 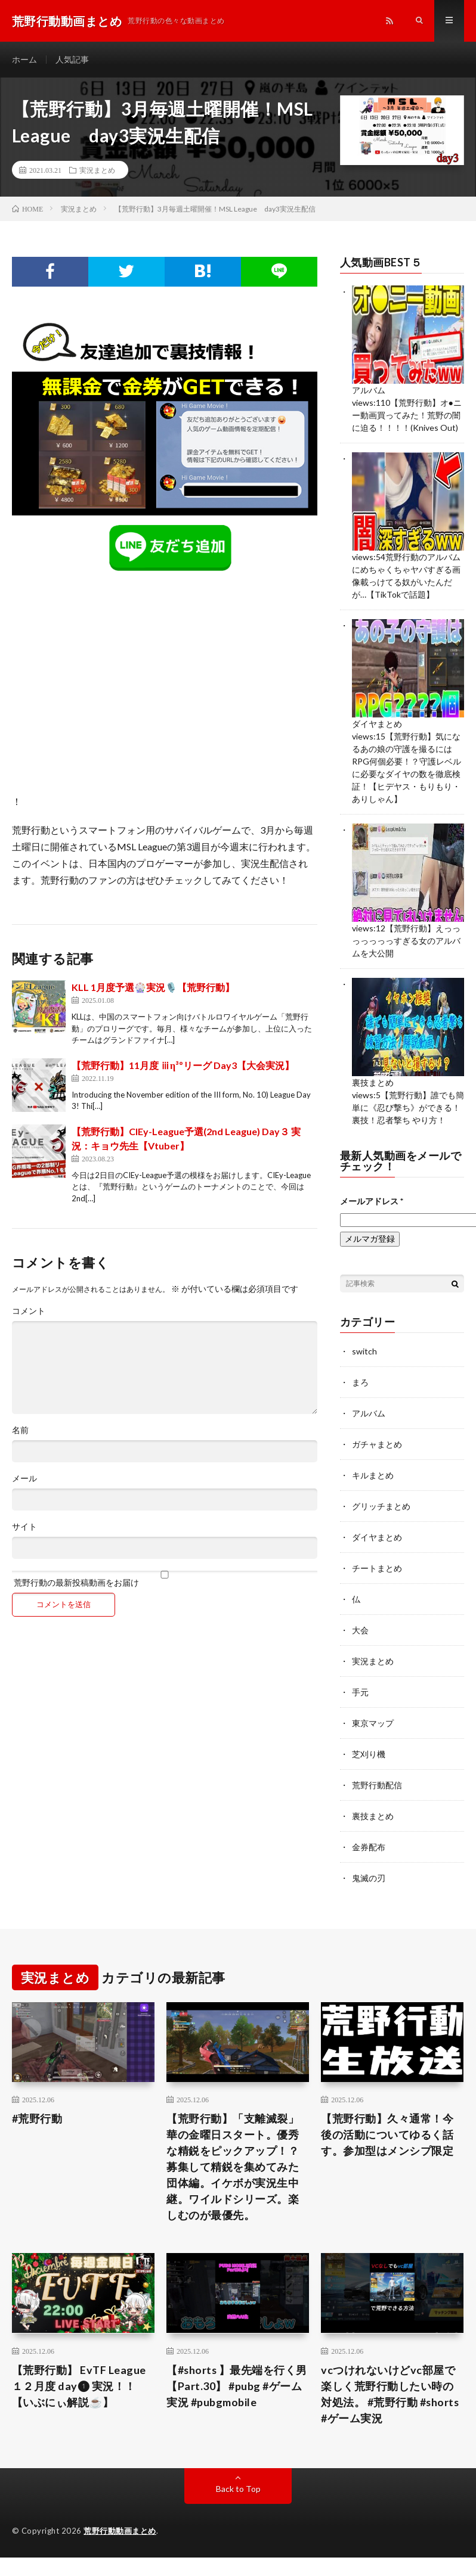 I want to click on コメント, so click(x=28, y=1311).